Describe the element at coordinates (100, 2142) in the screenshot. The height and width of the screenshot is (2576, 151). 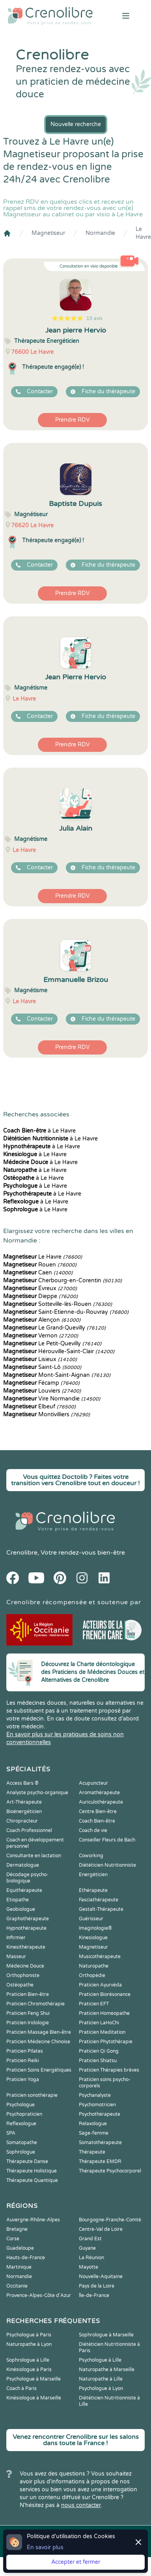
I see `Somatothérapeute` at that location.